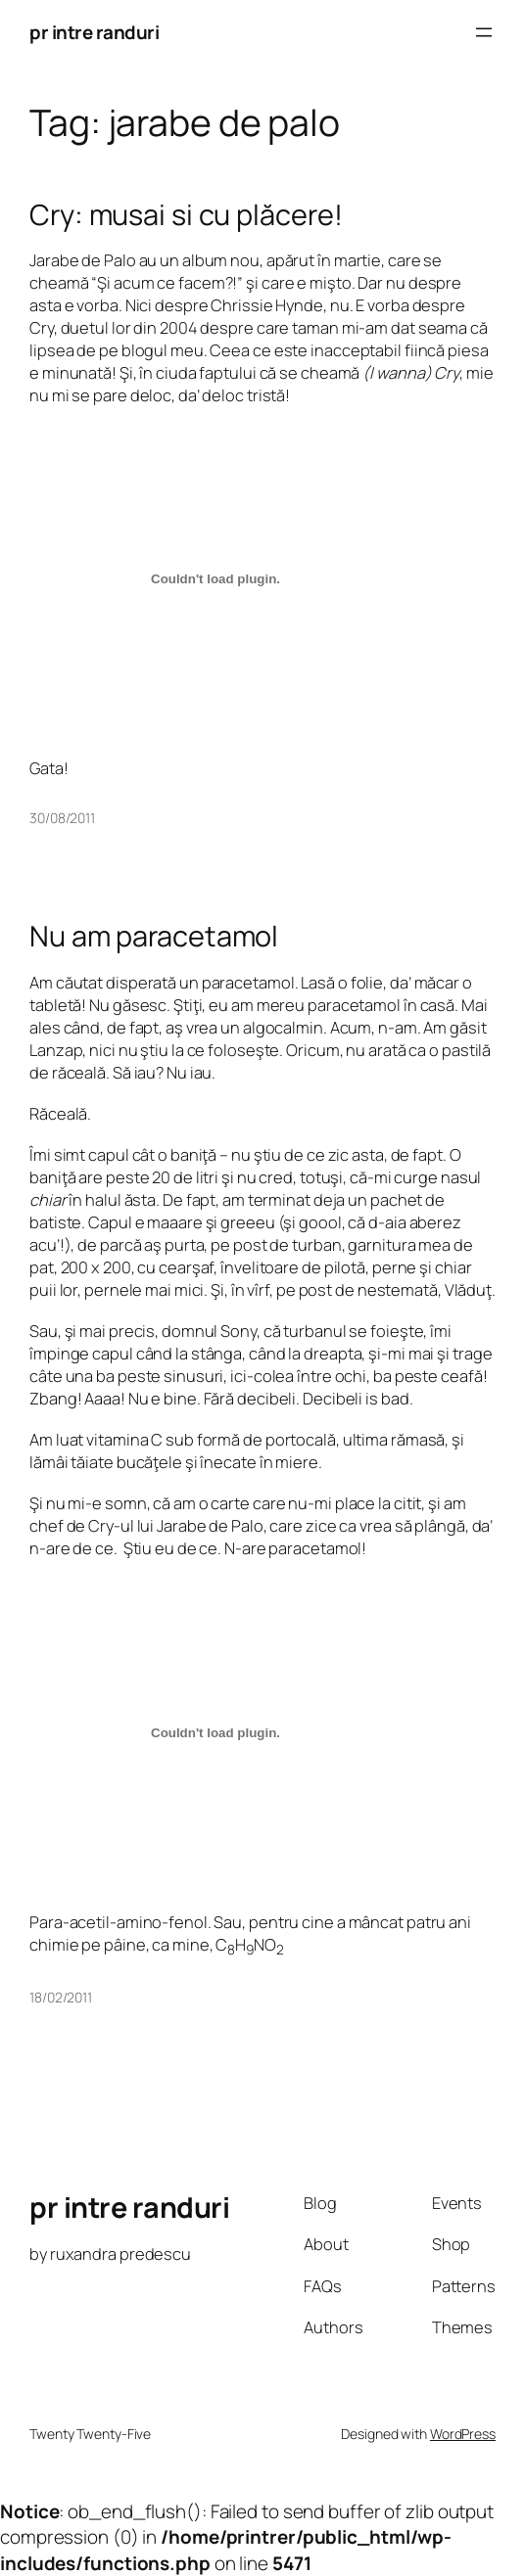 The height and width of the screenshot is (2576, 525). Describe the element at coordinates (62, 817) in the screenshot. I see `30/08/2011` at that location.